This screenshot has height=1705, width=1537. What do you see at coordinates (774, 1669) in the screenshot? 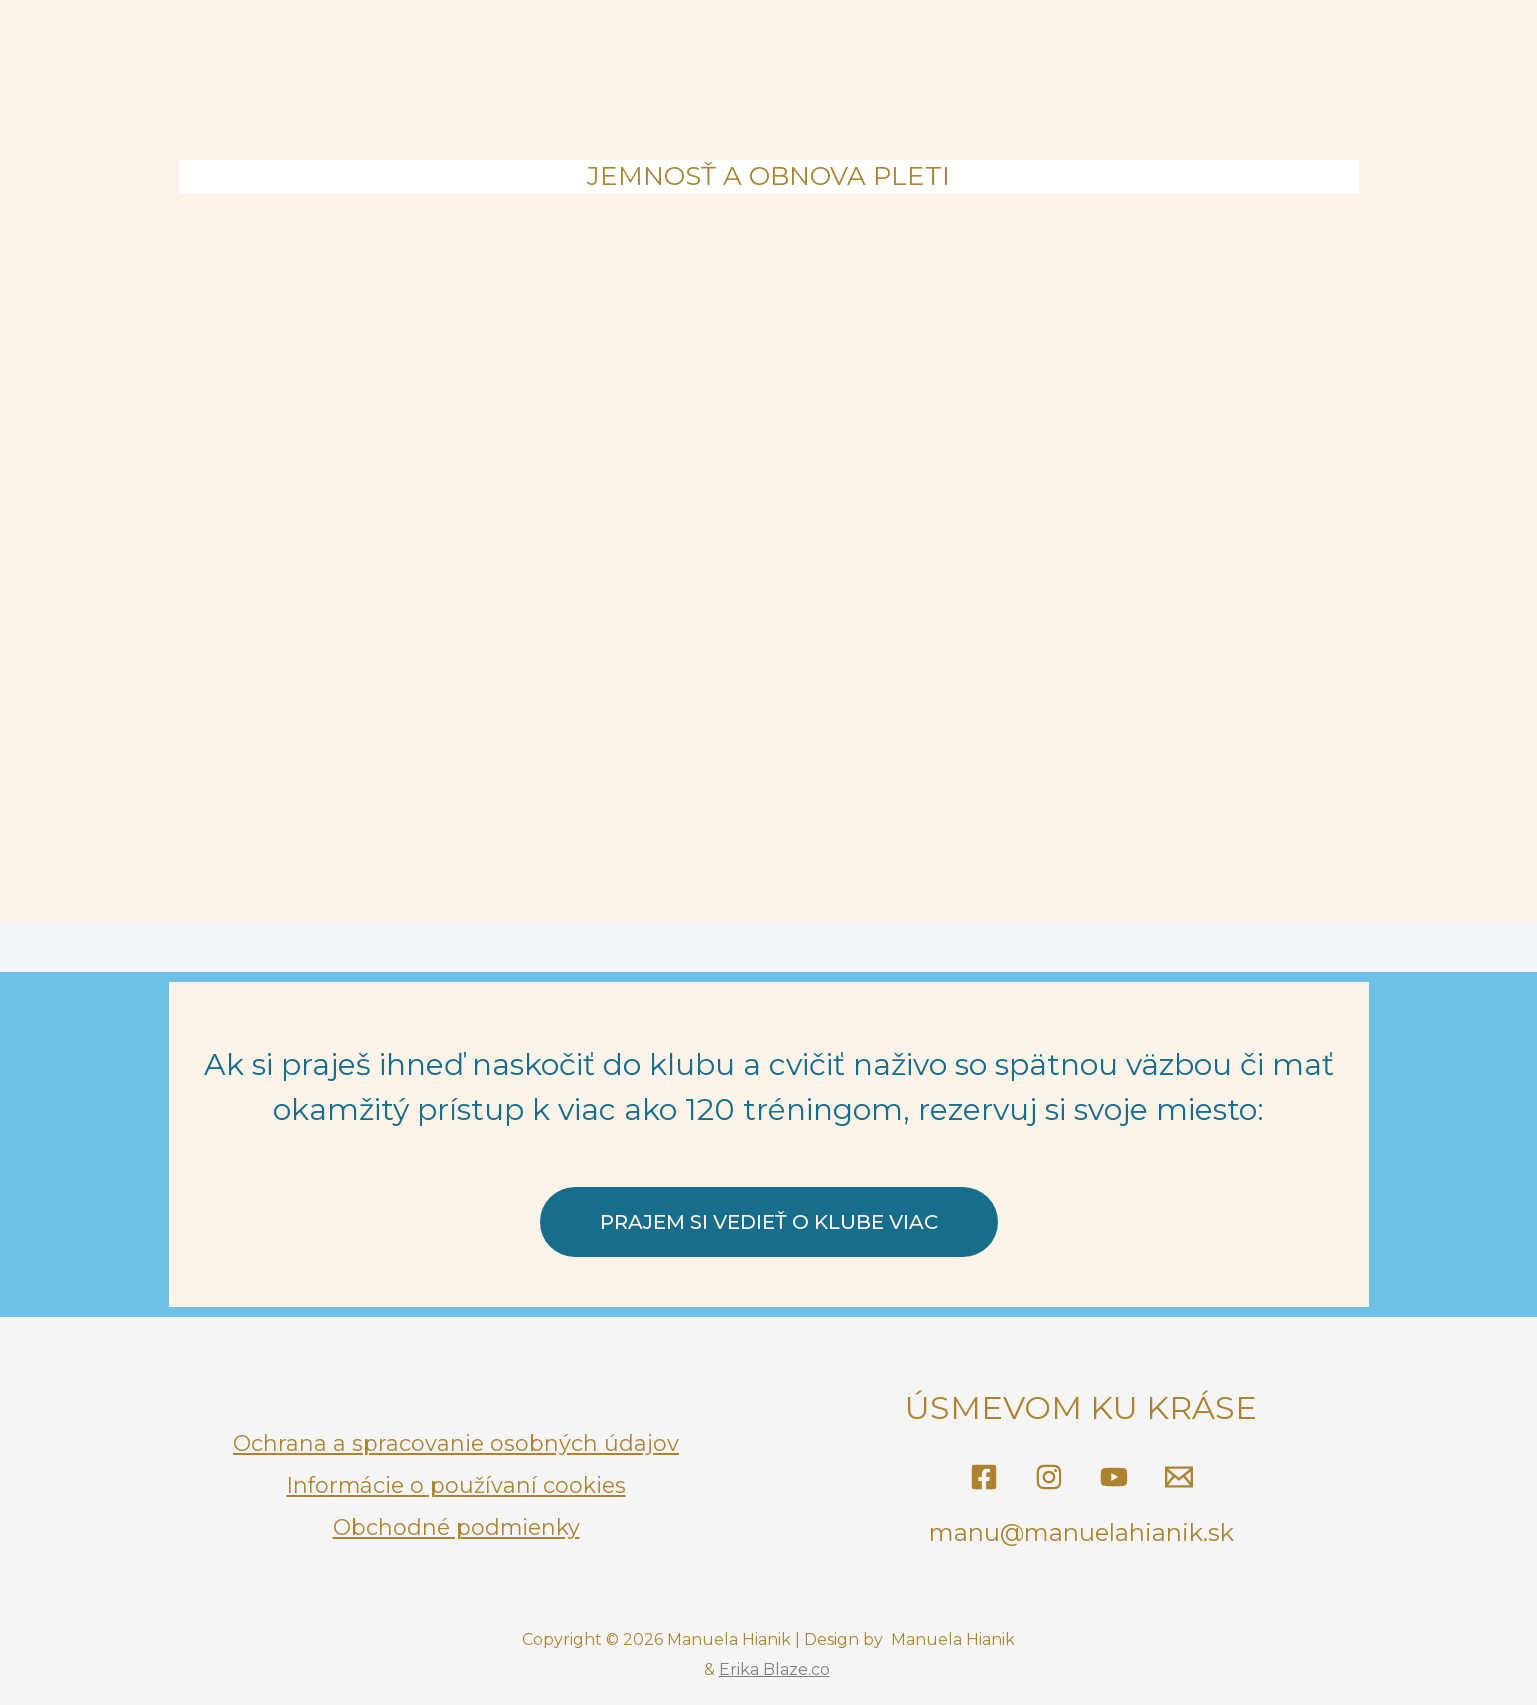
I see `Erika Blaze.co` at bounding box center [774, 1669].